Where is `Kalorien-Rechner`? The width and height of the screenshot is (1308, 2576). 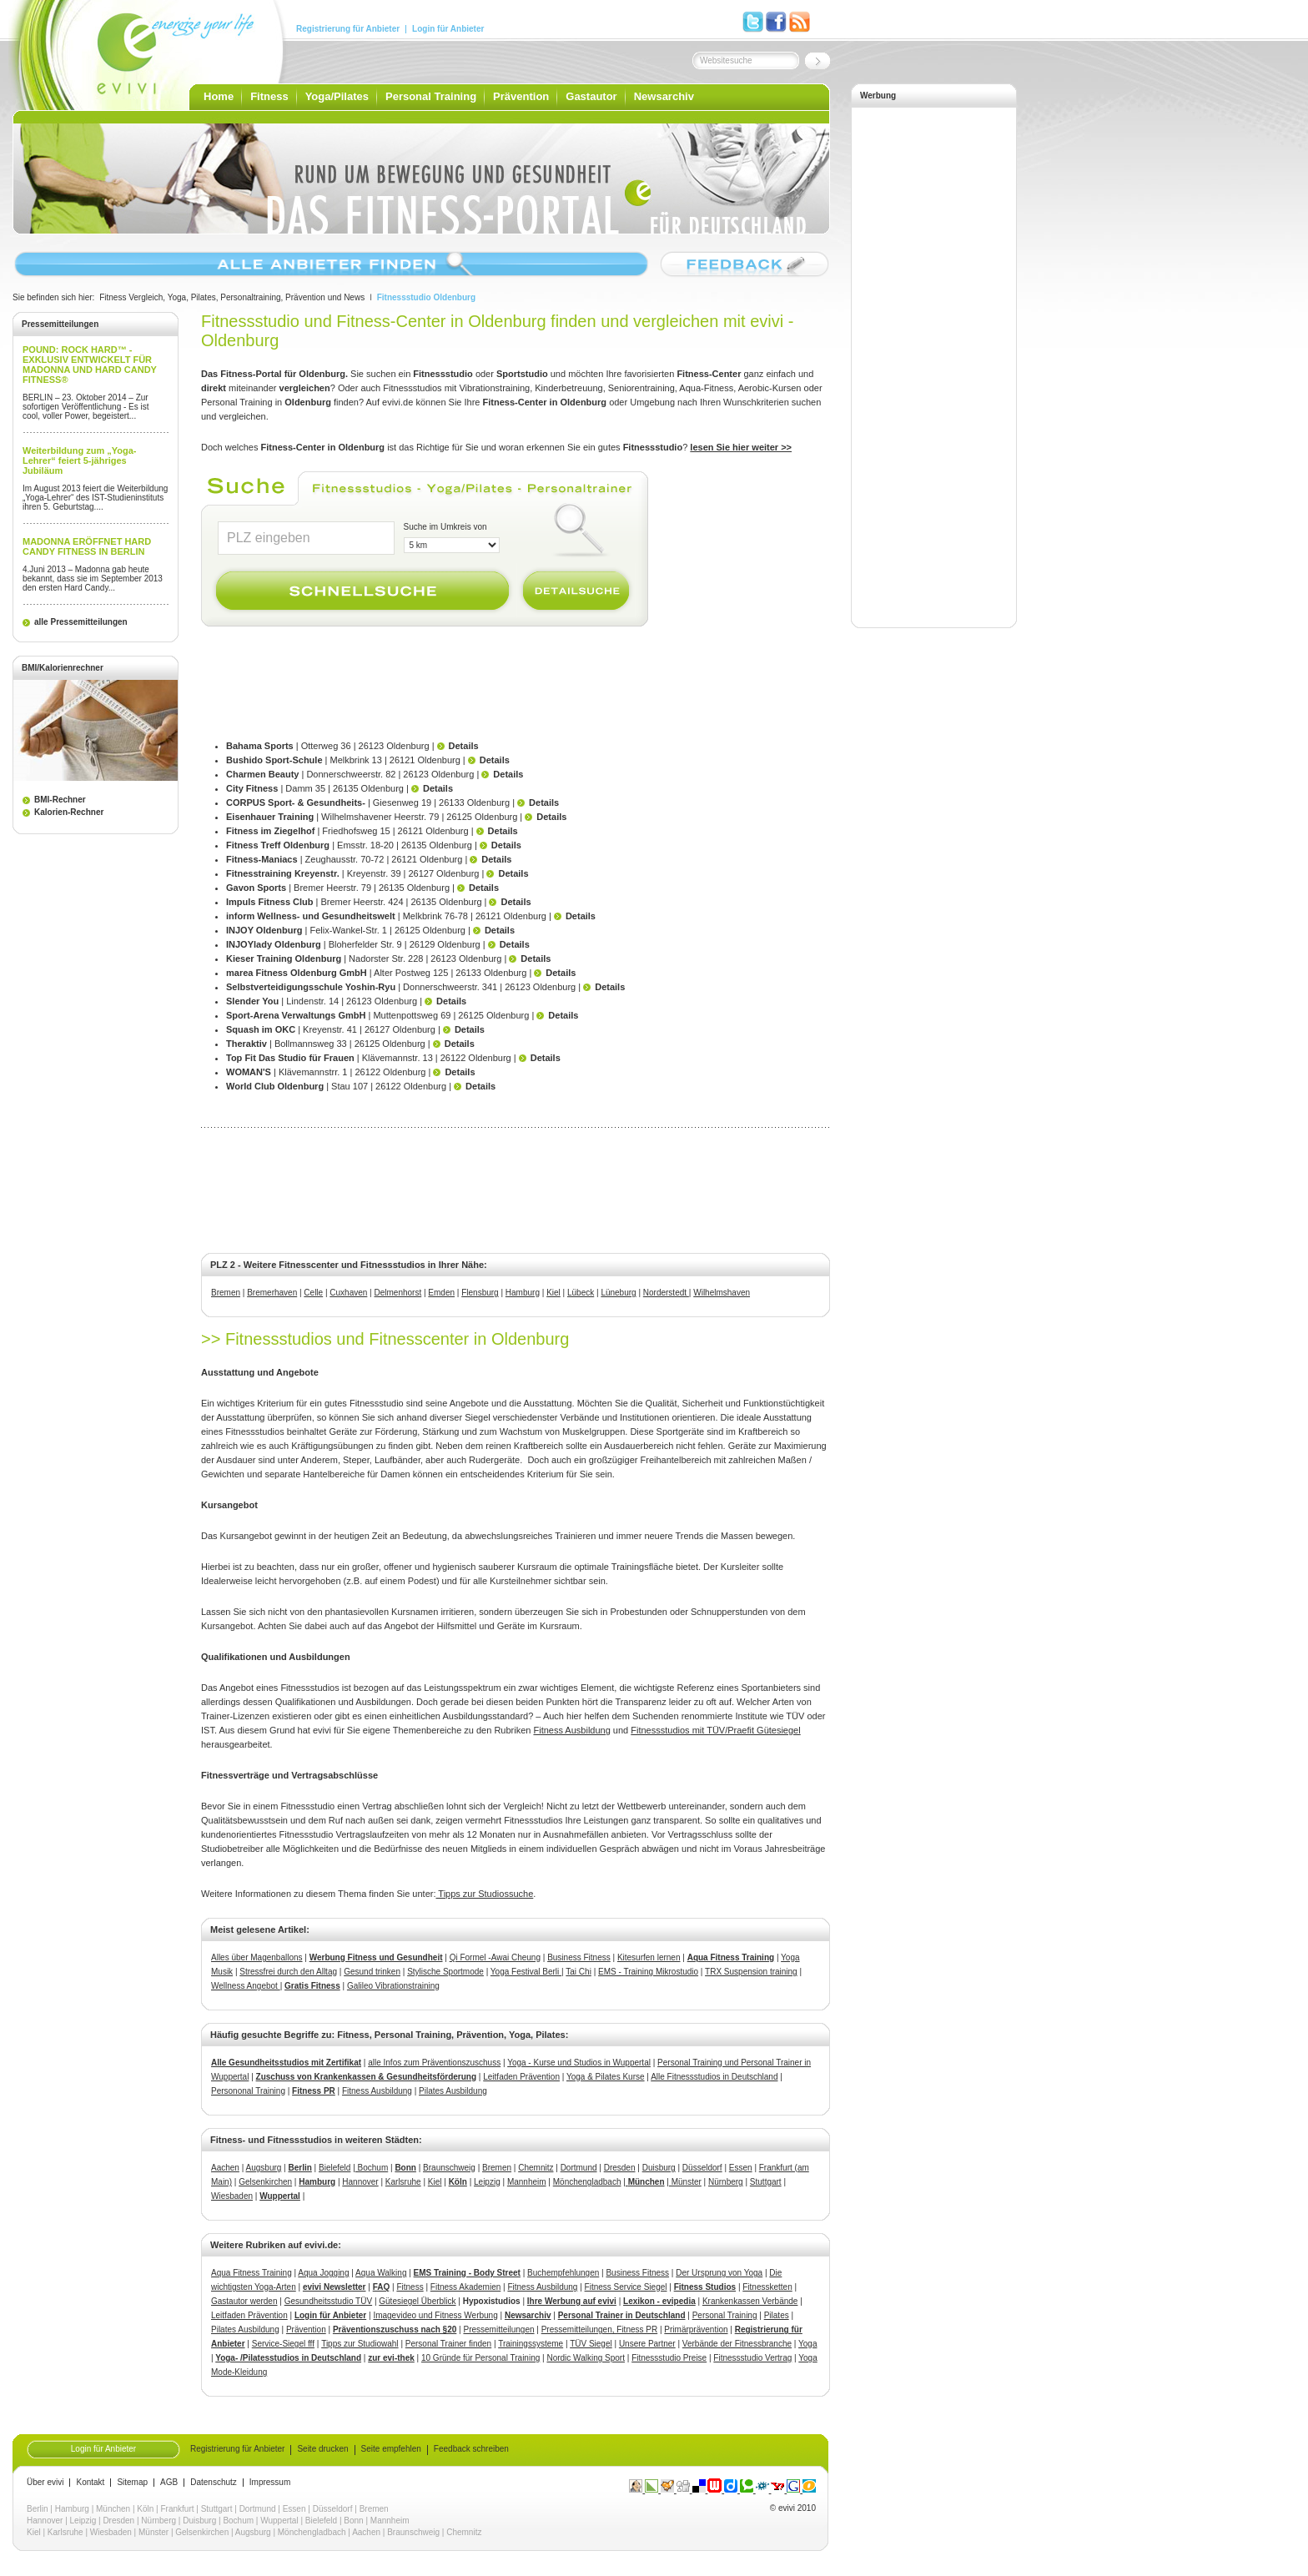 Kalorien-Rechner is located at coordinates (68, 812).